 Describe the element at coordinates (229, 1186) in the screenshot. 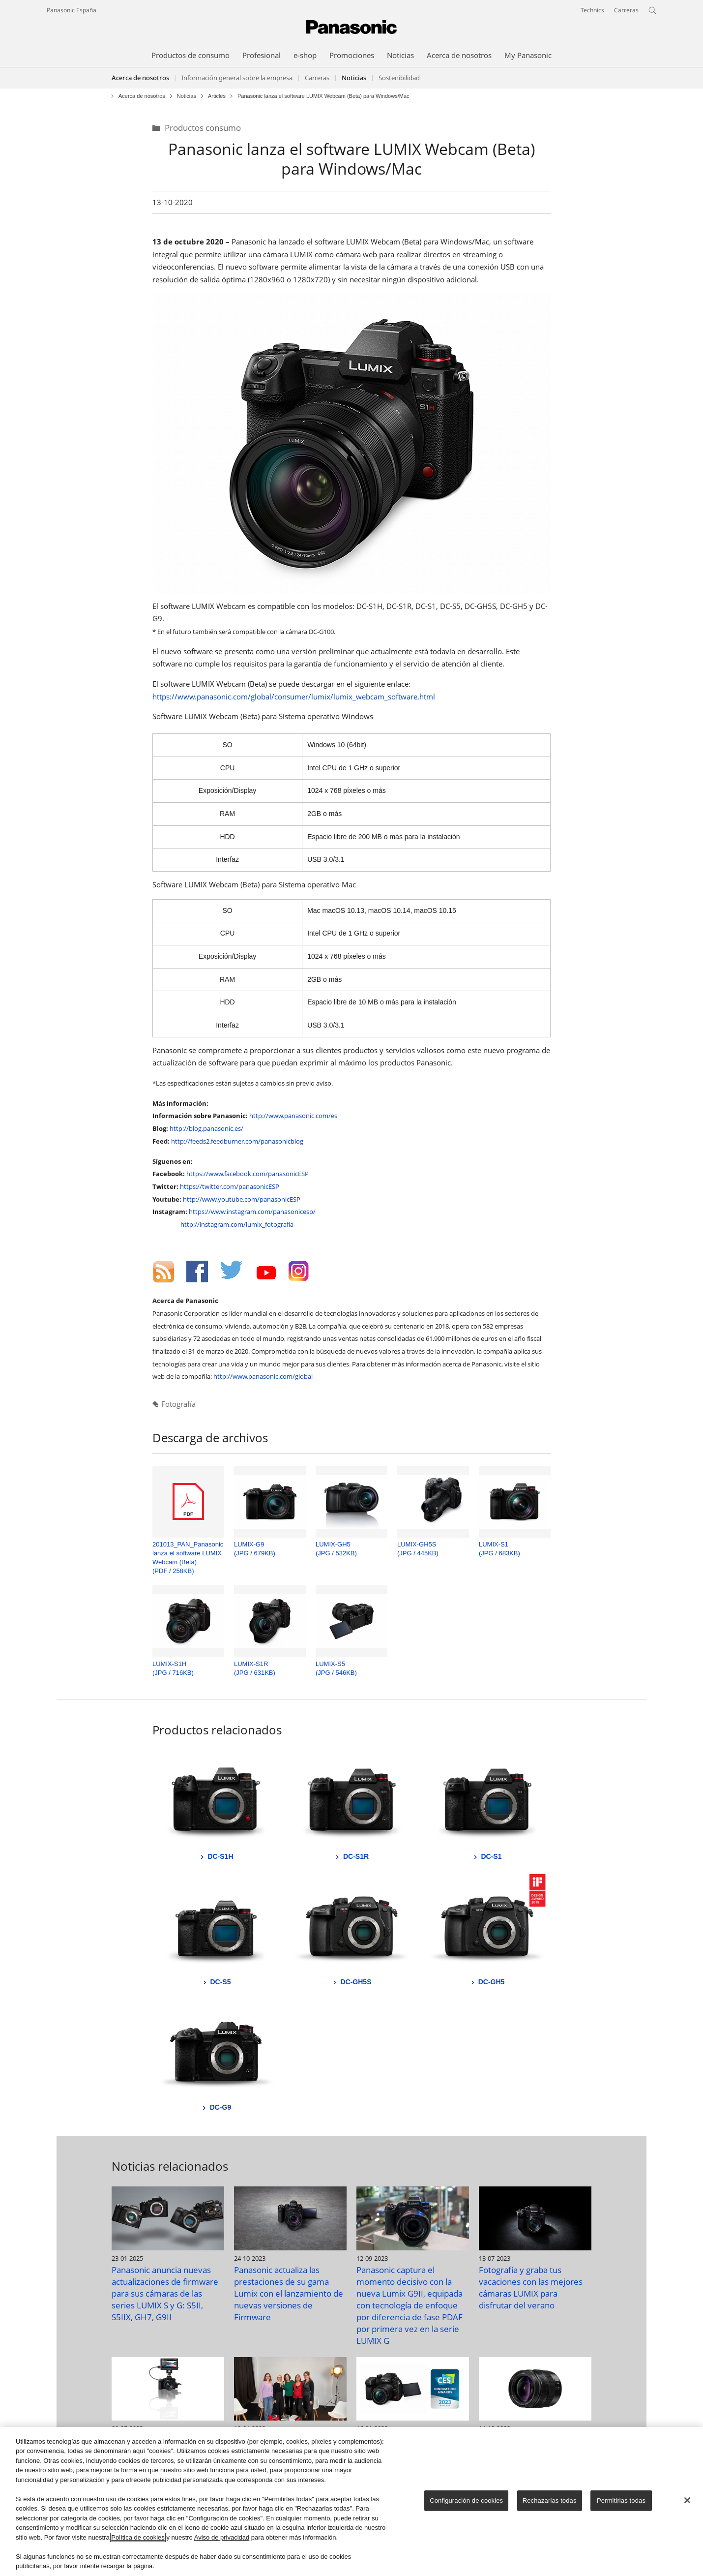

I see `https://twitter.com/panasonicESP` at that location.